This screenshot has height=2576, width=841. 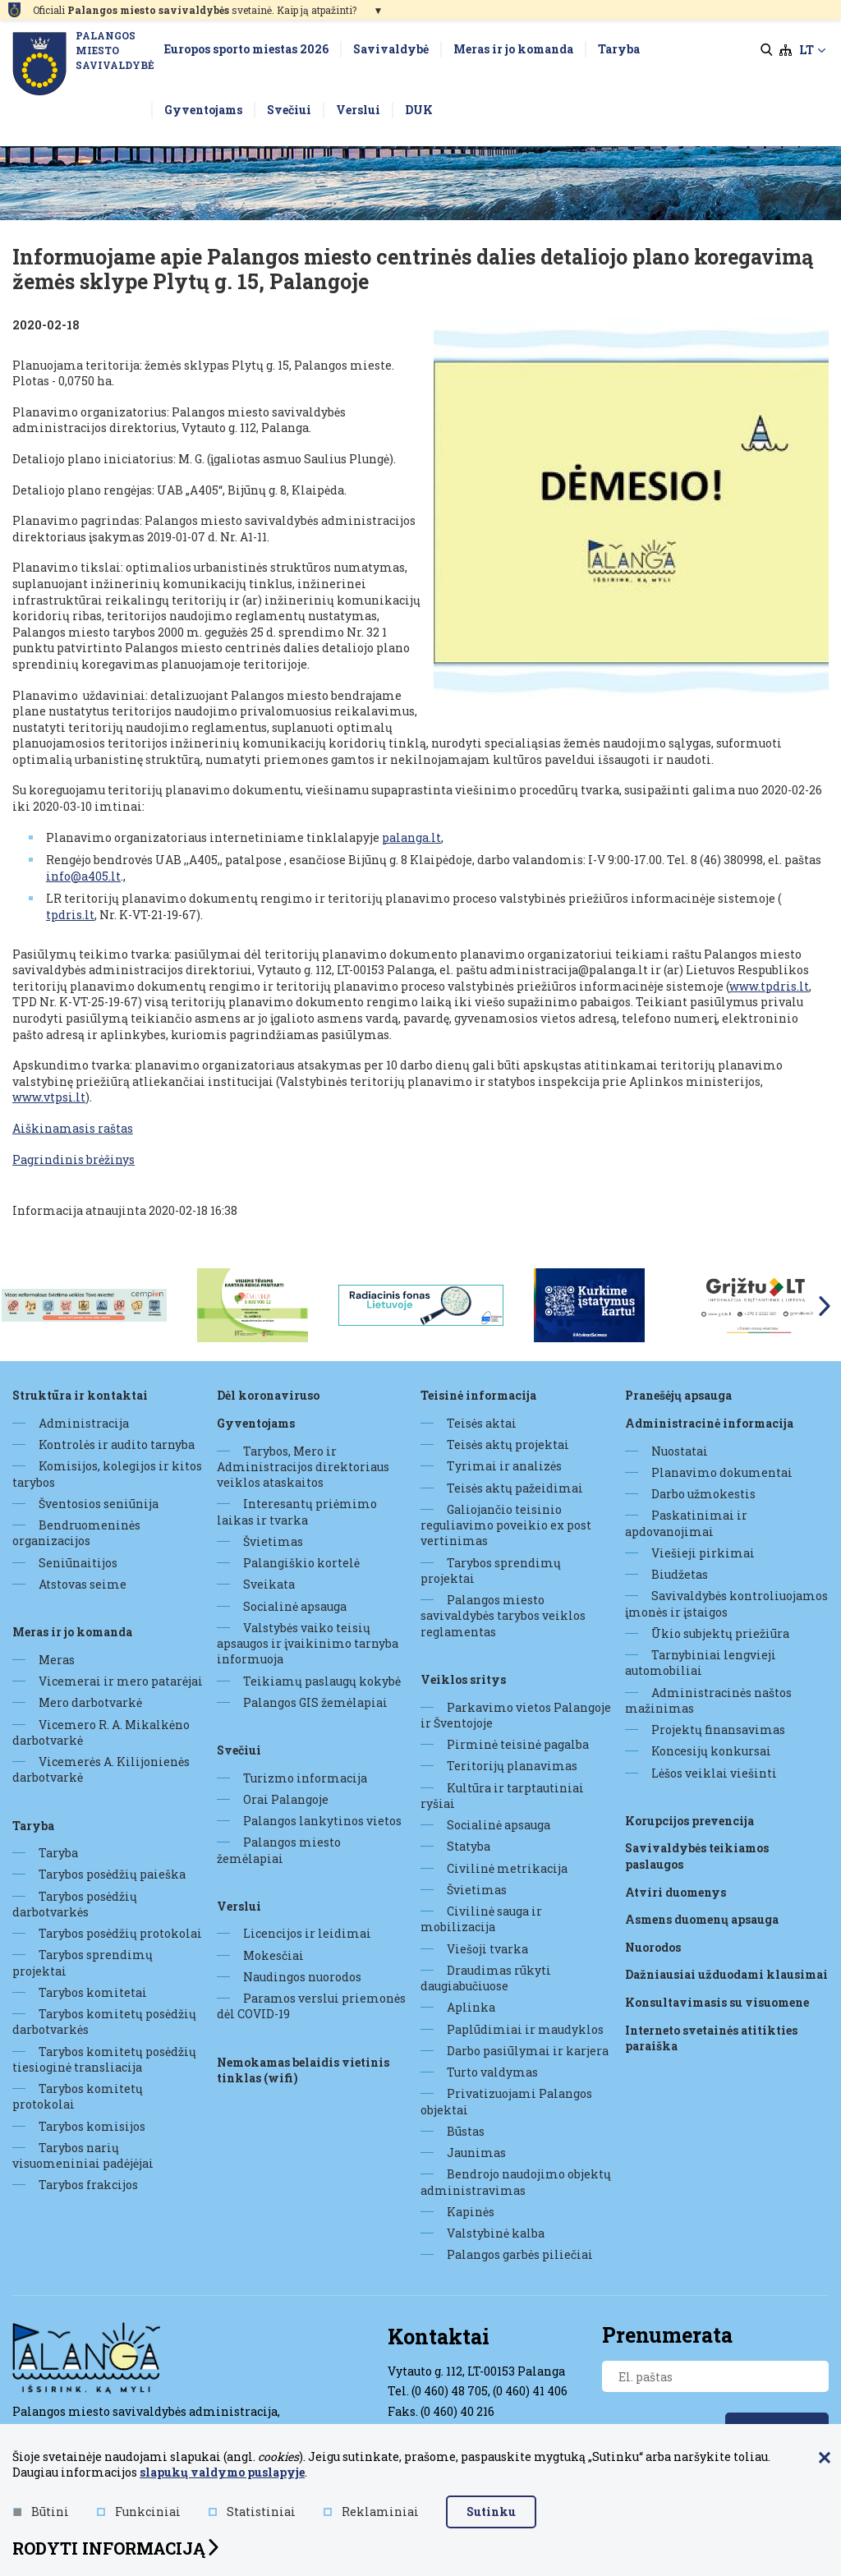 What do you see at coordinates (686, 1523) in the screenshot?
I see `Paskatinimai ir apdovanojimai` at bounding box center [686, 1523].